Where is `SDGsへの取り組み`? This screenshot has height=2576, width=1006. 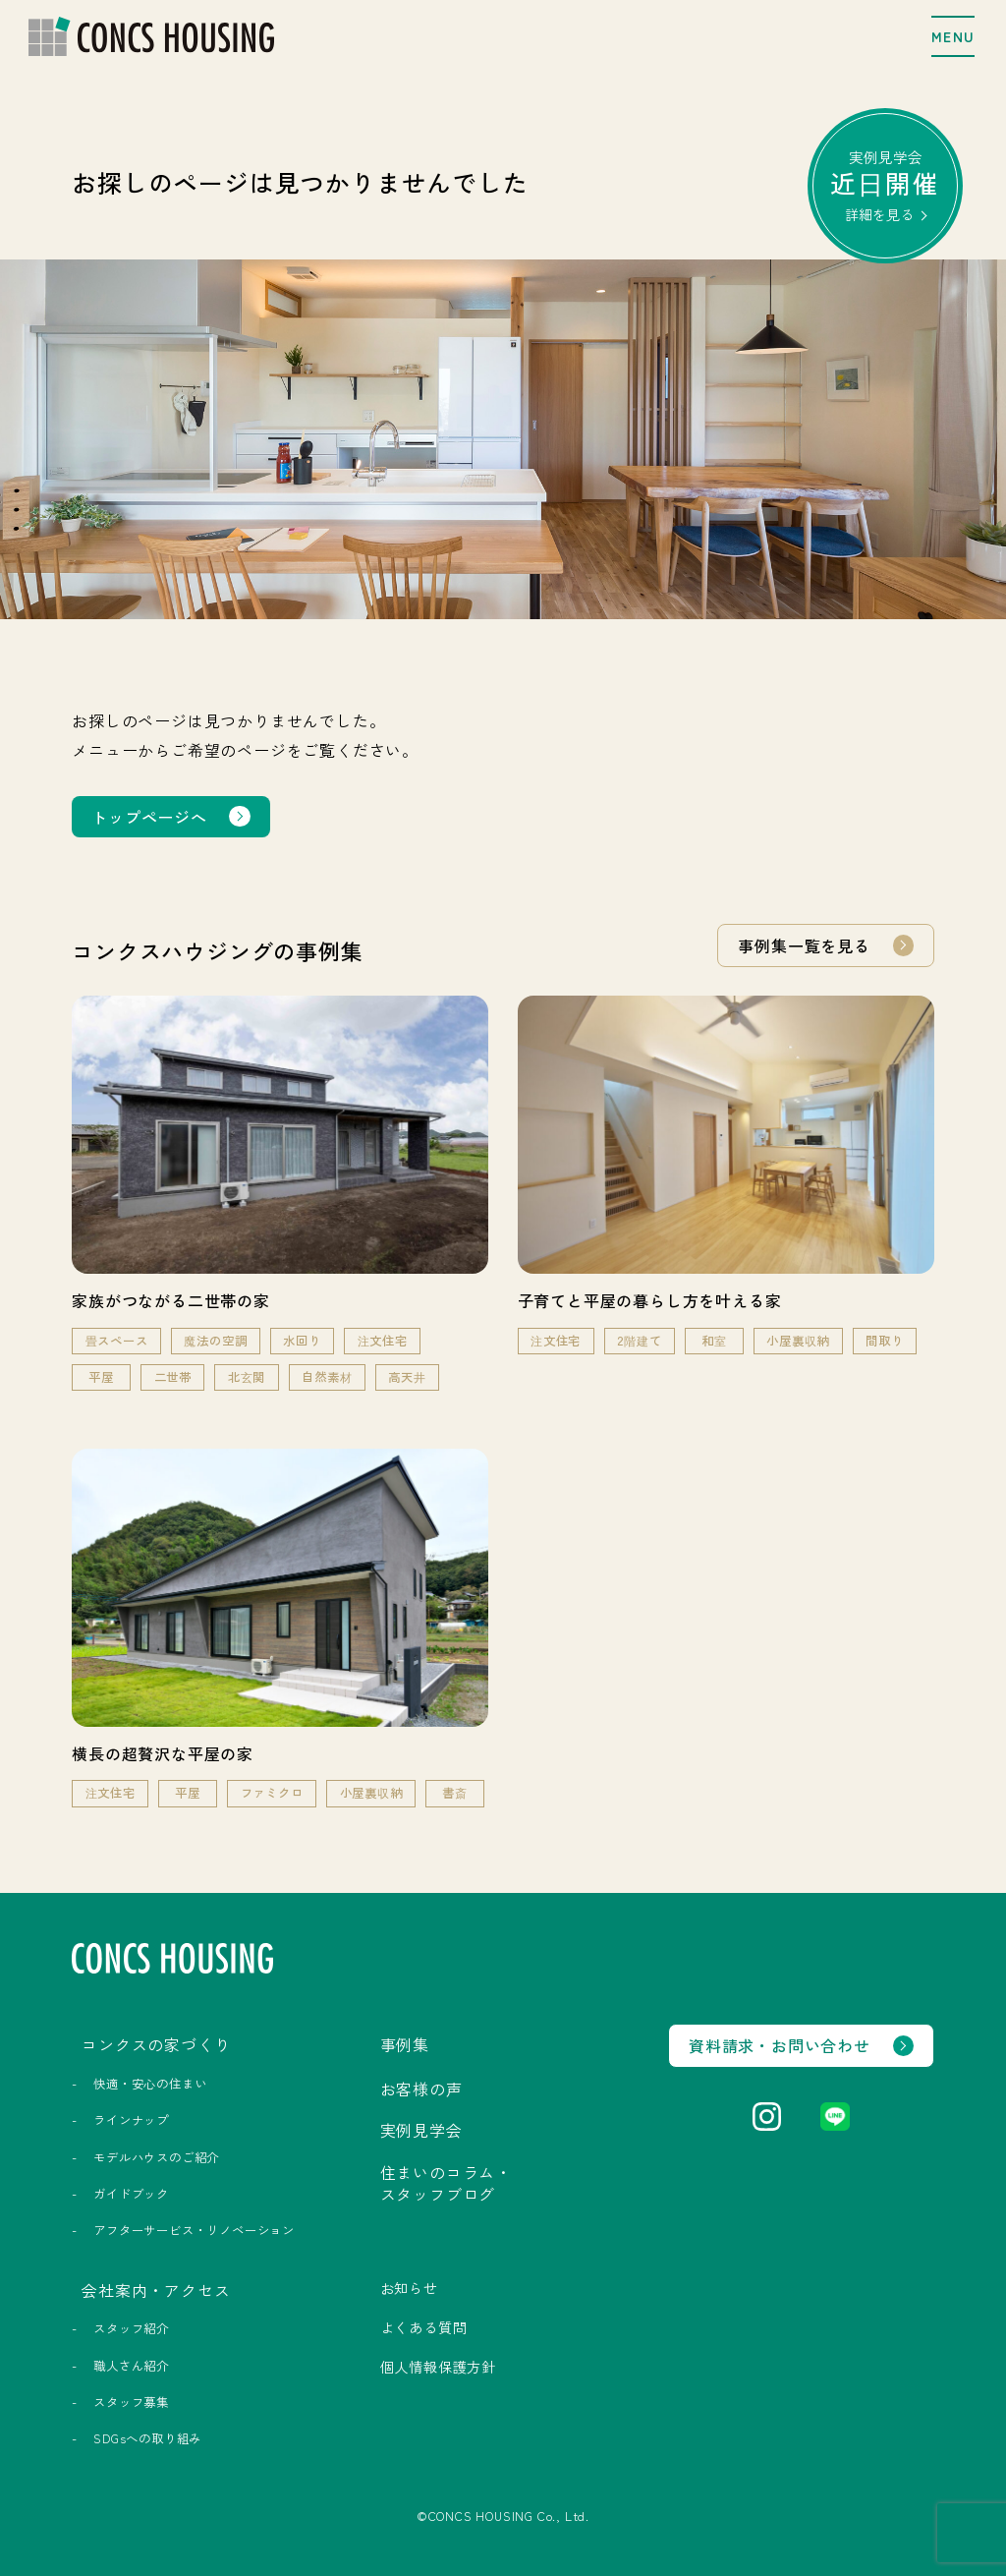
SDGsへの取り組み is located at coordinates (147, 2438).